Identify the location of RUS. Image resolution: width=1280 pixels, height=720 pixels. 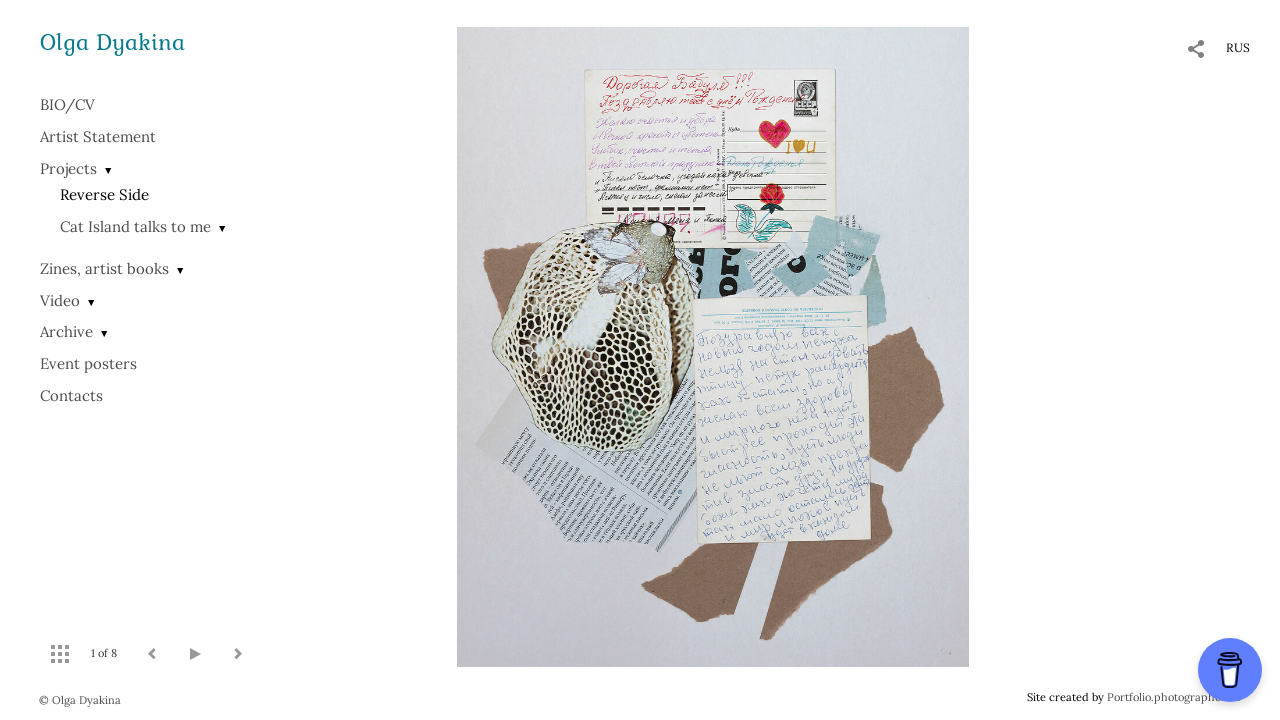
(1238, 47).